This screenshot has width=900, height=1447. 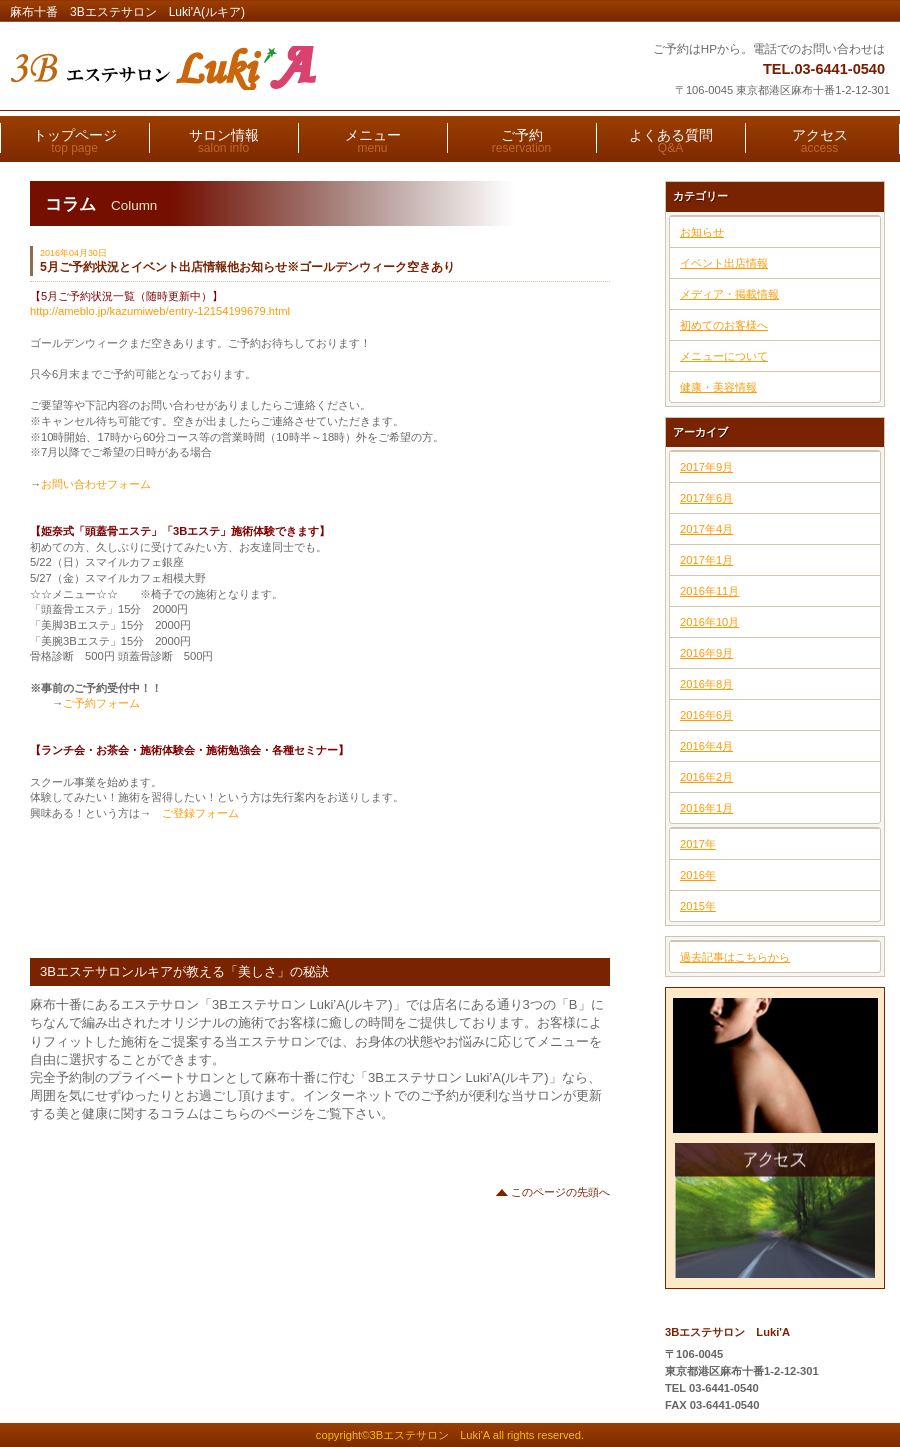 What do you see at coordinates (706, 746) in the screenshot?
I see `2016年4月` at bounding box center [706, 746].